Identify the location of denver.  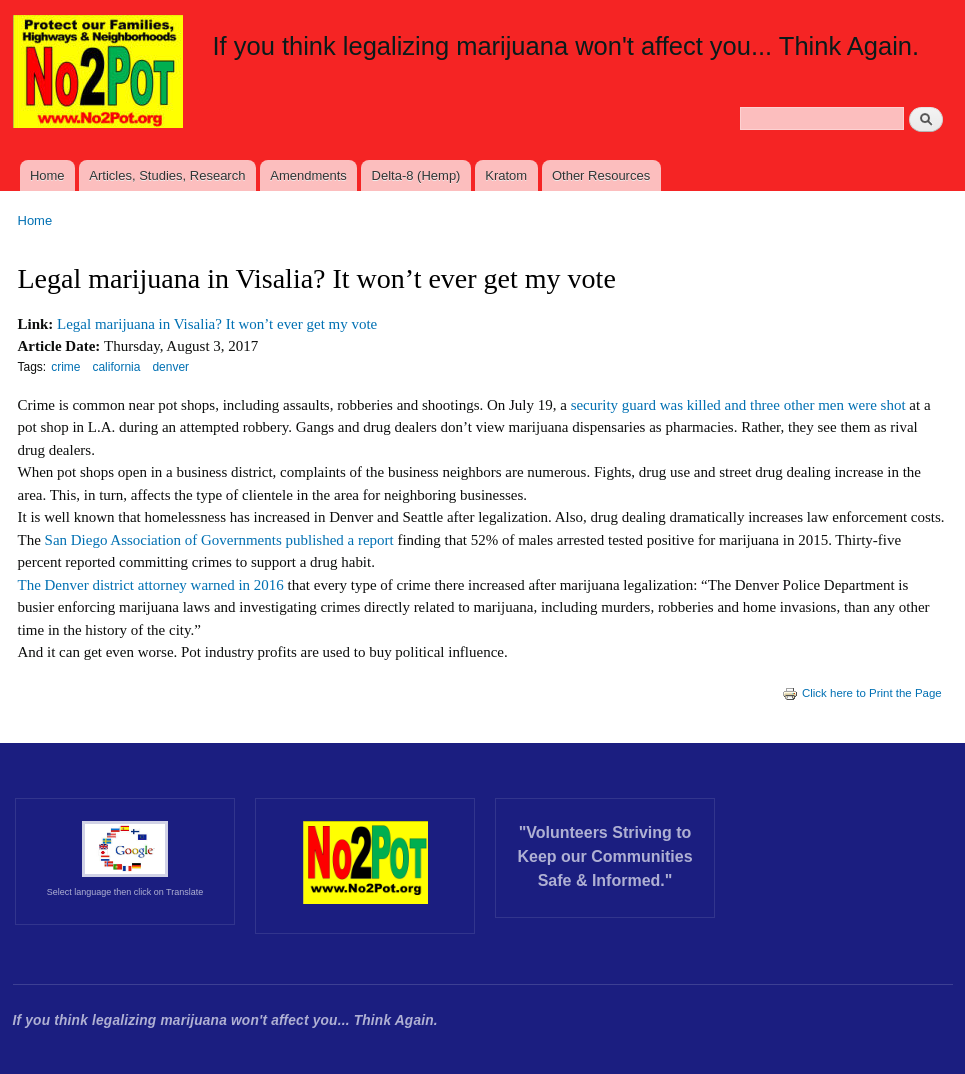
(170, 367).